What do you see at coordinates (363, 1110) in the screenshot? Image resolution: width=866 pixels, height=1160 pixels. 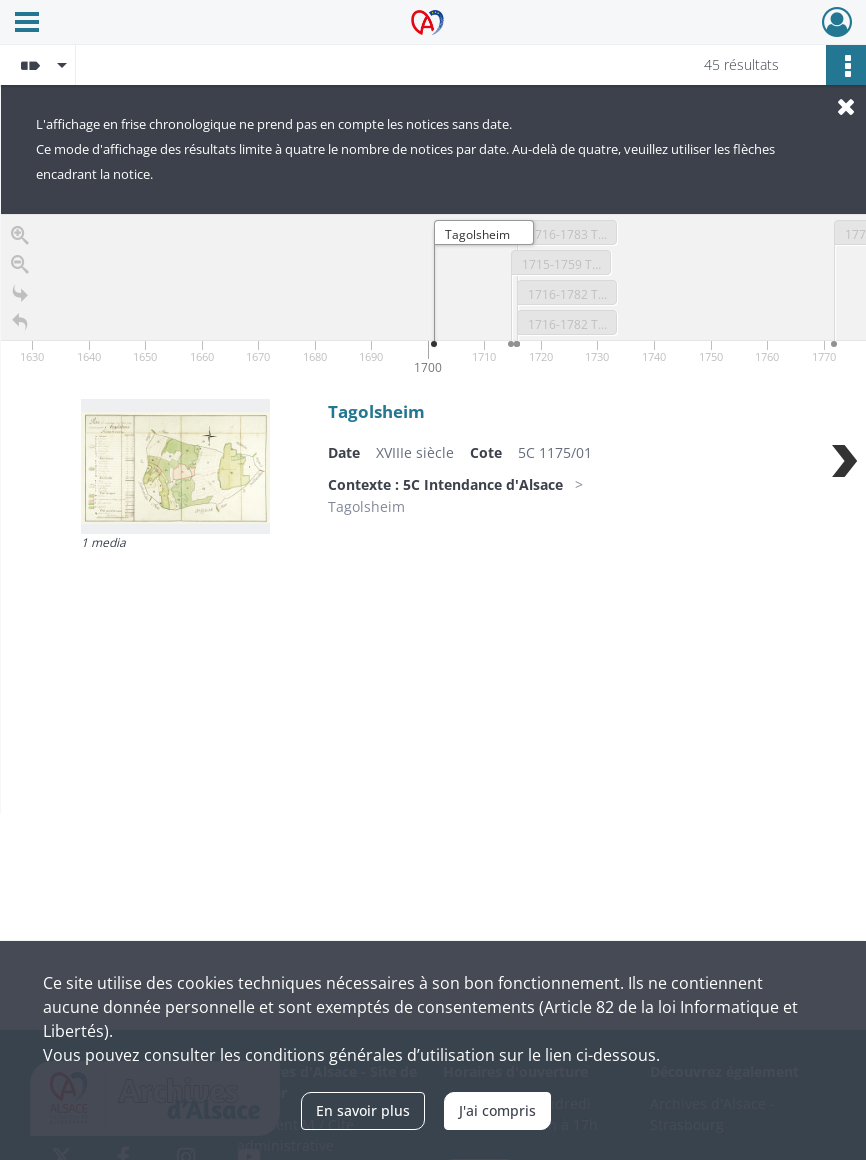 I see `En savoir plus` at bounding box center [363, 1110].